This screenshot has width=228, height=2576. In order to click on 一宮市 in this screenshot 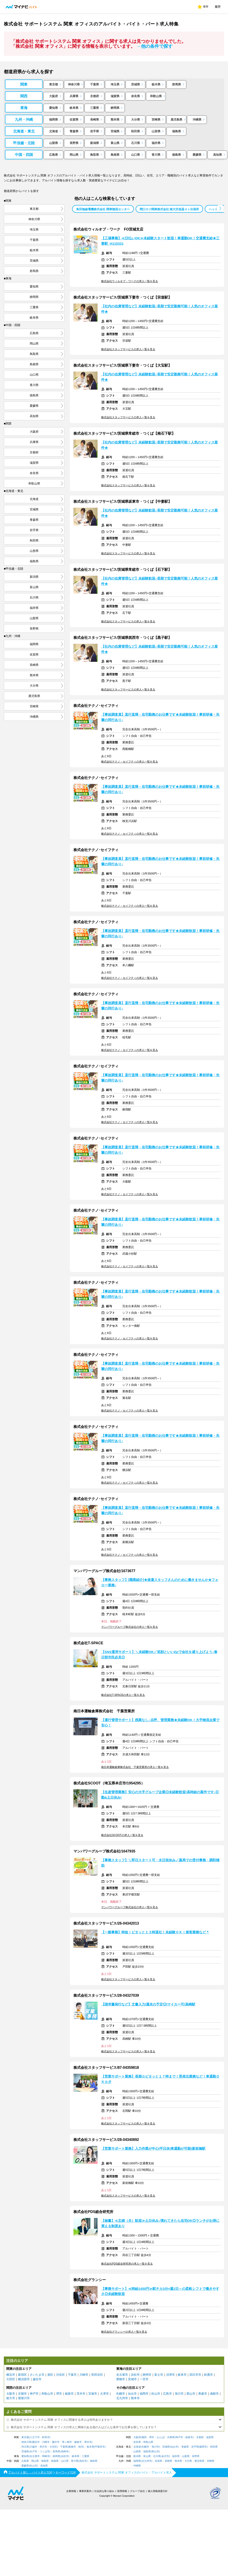, I will do `click(144, 2379)`.